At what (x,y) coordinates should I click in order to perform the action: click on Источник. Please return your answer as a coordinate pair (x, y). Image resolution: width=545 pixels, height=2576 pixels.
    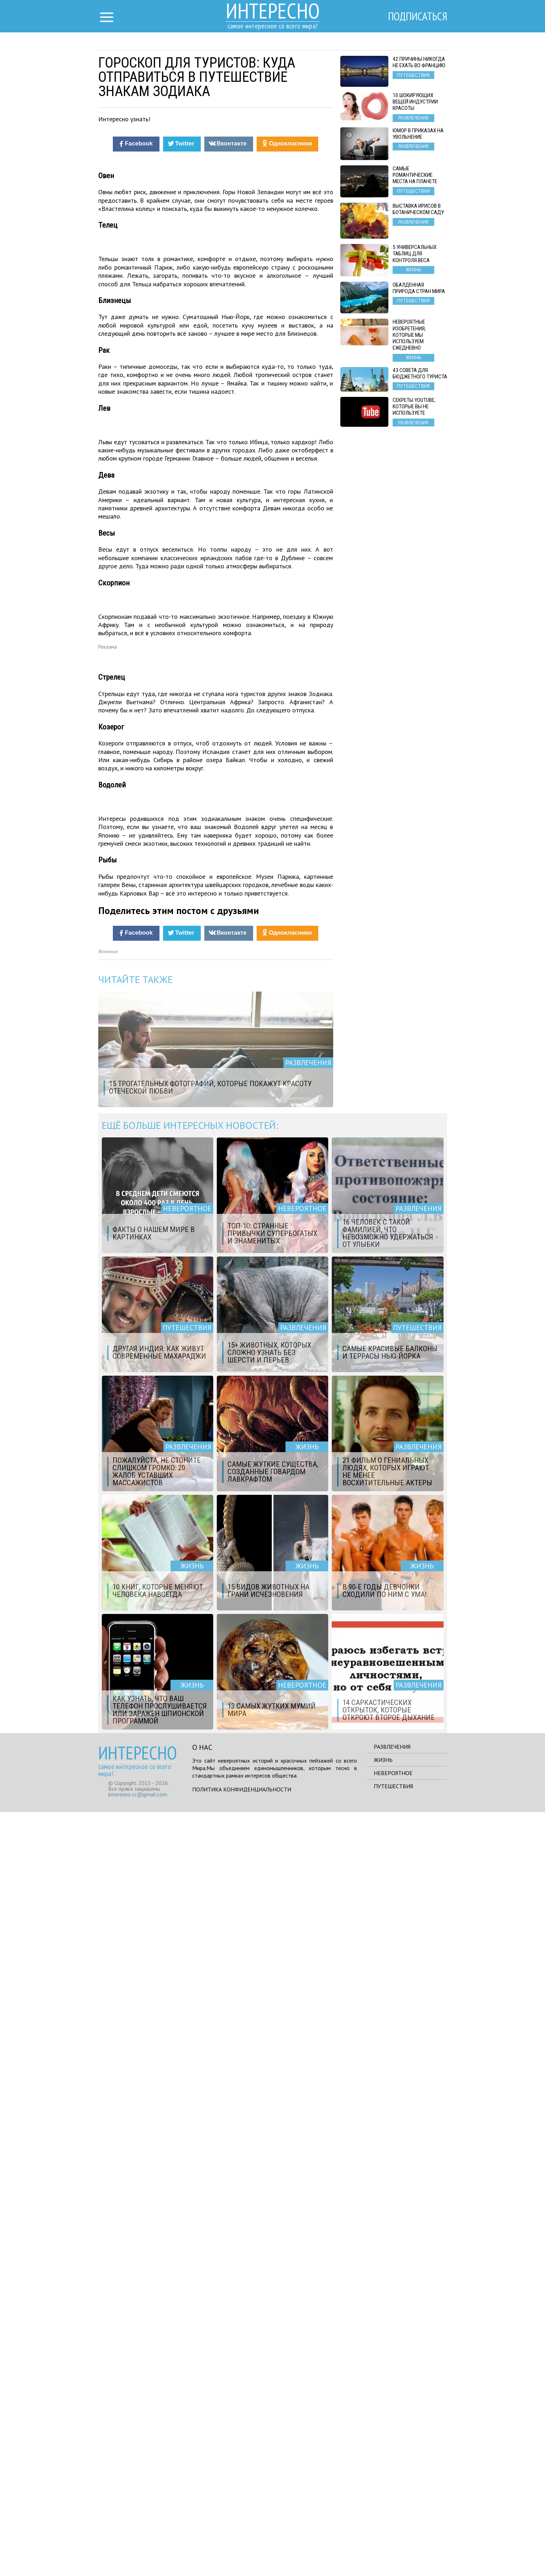
    Looking at the image, I should click on (108, 1715).